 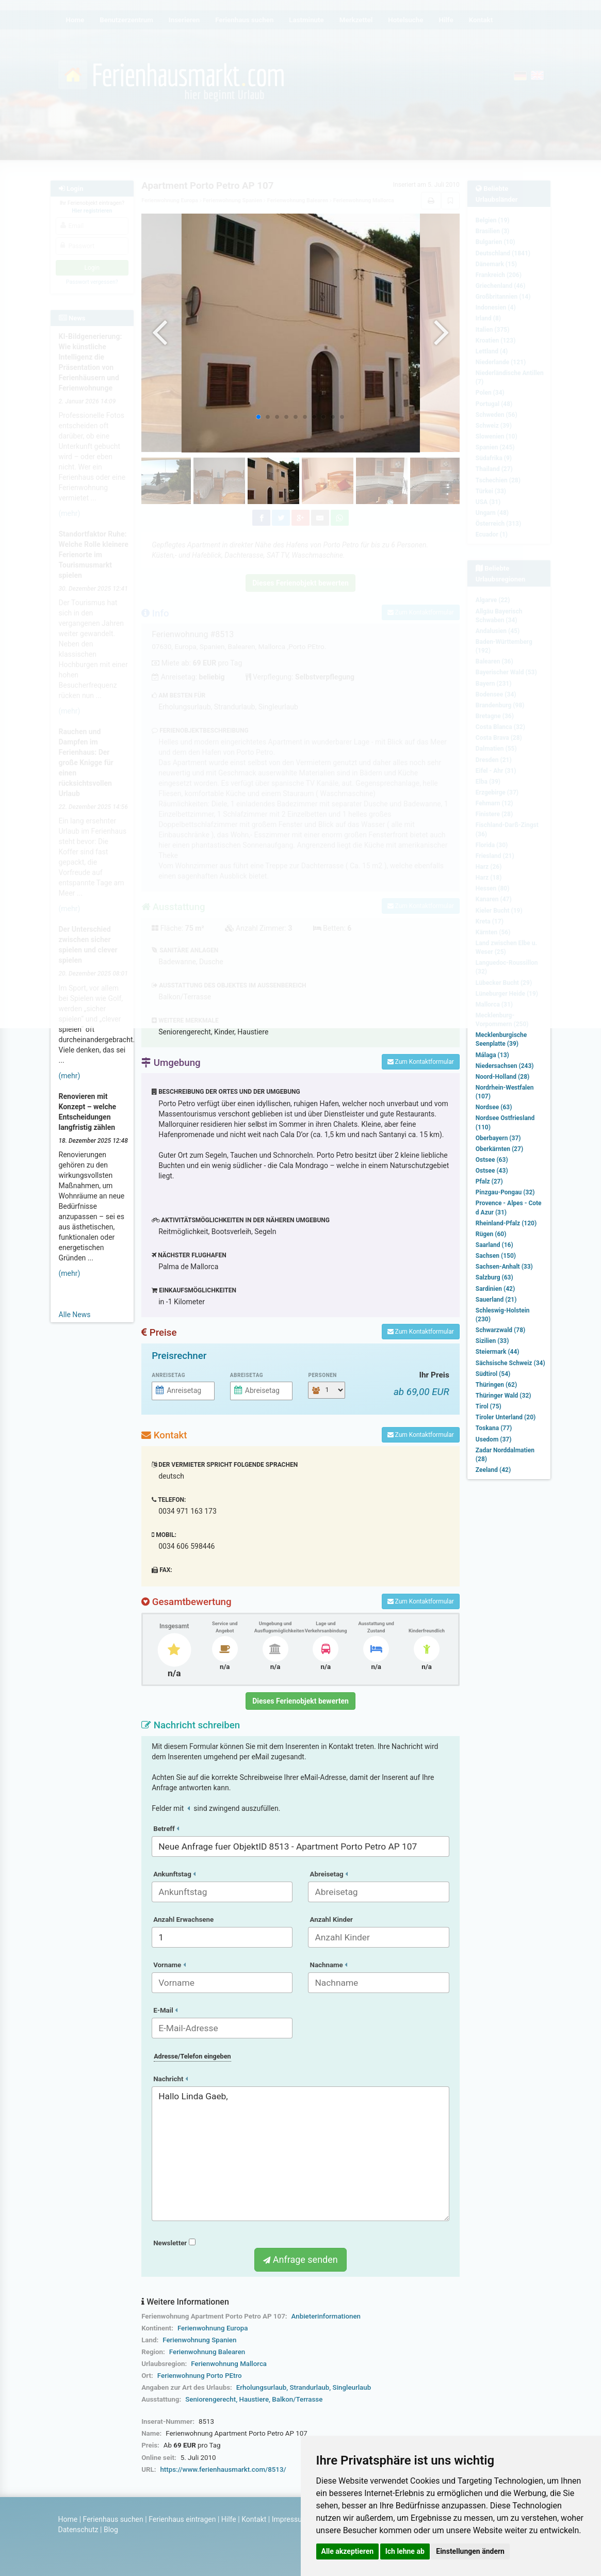 I want to click on (mehr), so click(x=69, y=1076).